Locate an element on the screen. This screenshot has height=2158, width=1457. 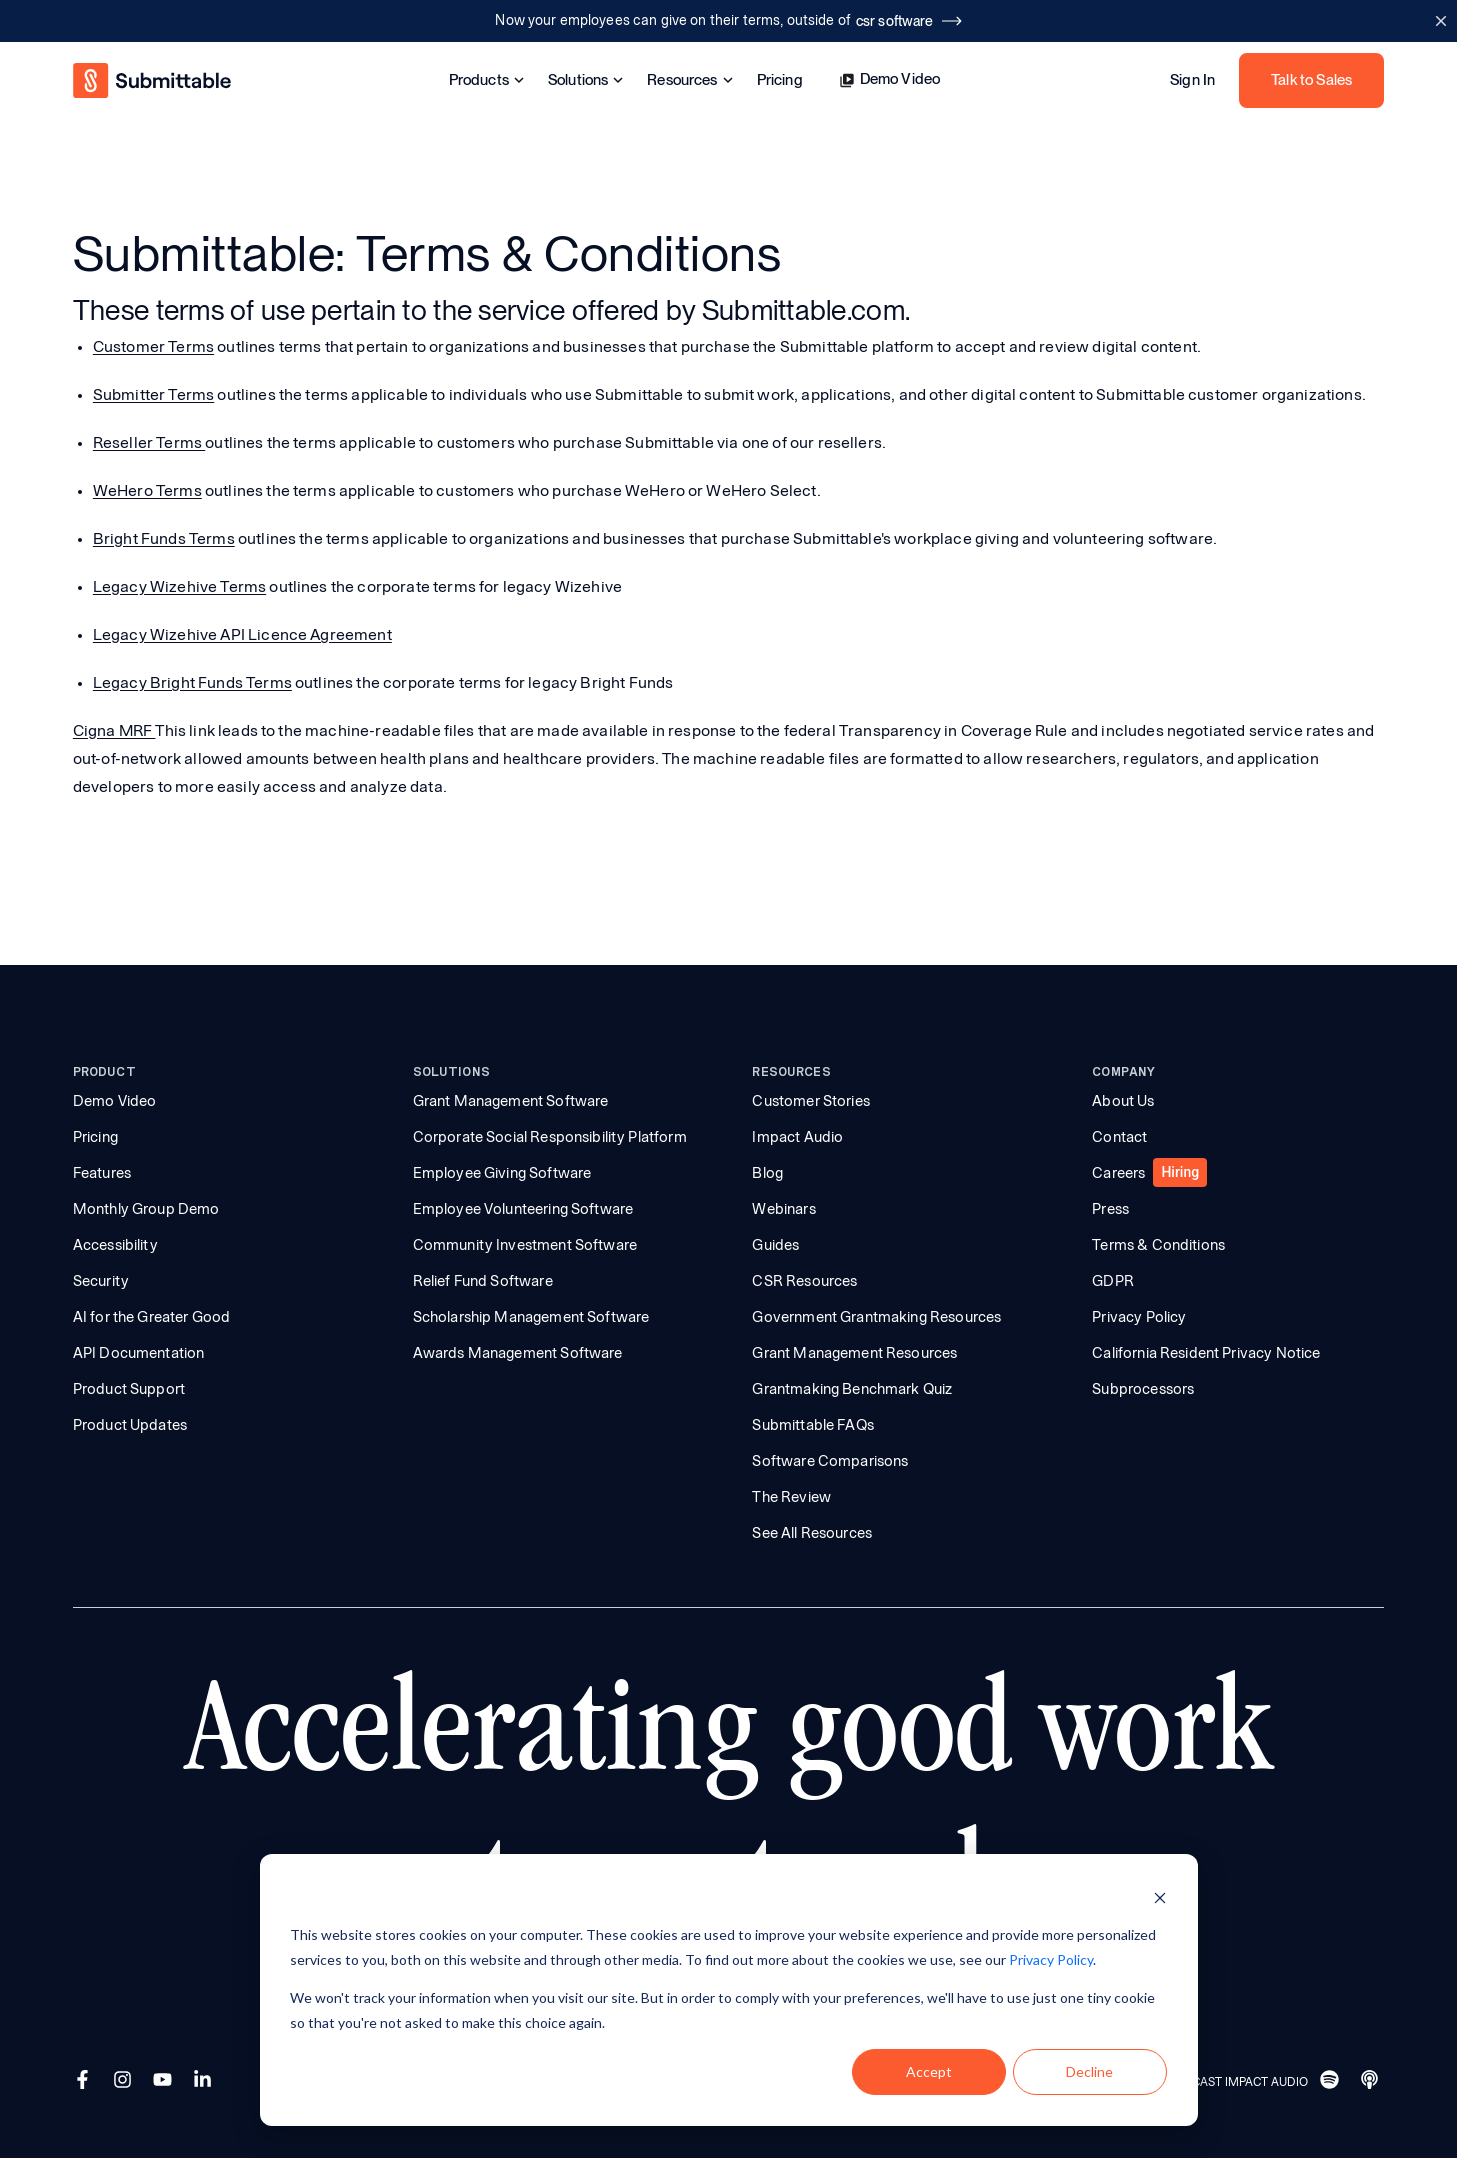
Legacy Wizehive Terms is located at coordinates (179, 586).